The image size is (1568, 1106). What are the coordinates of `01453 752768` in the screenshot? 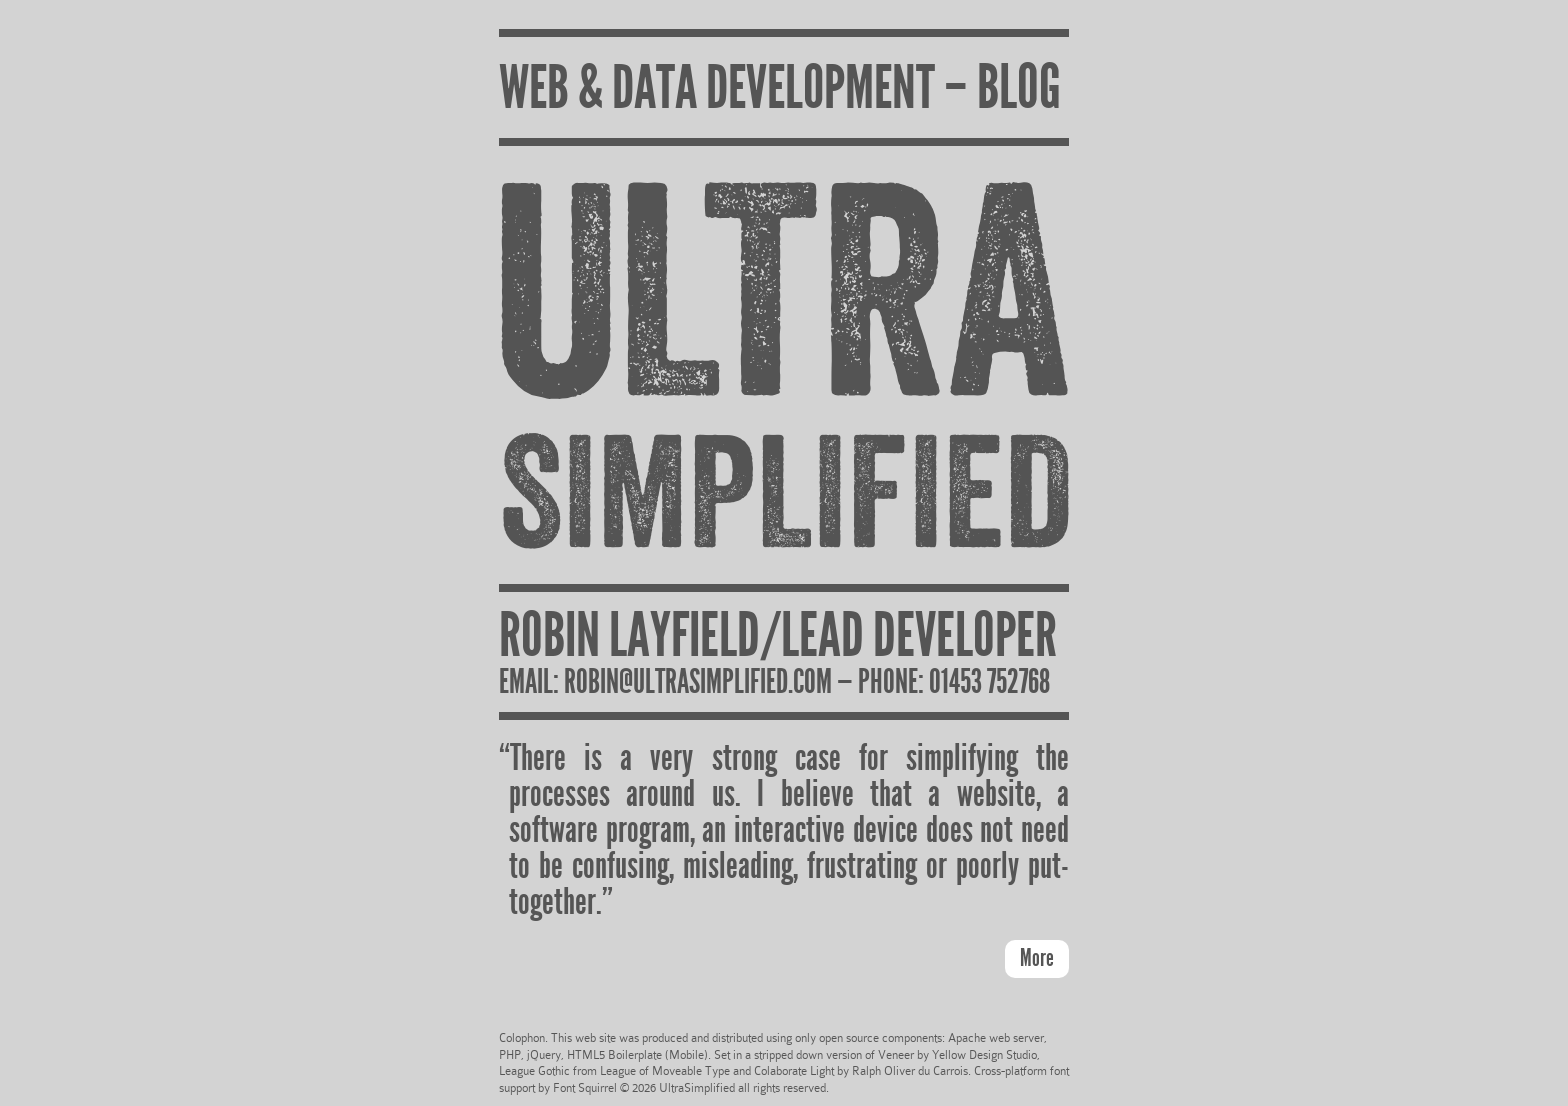 It's located at (989, 681).